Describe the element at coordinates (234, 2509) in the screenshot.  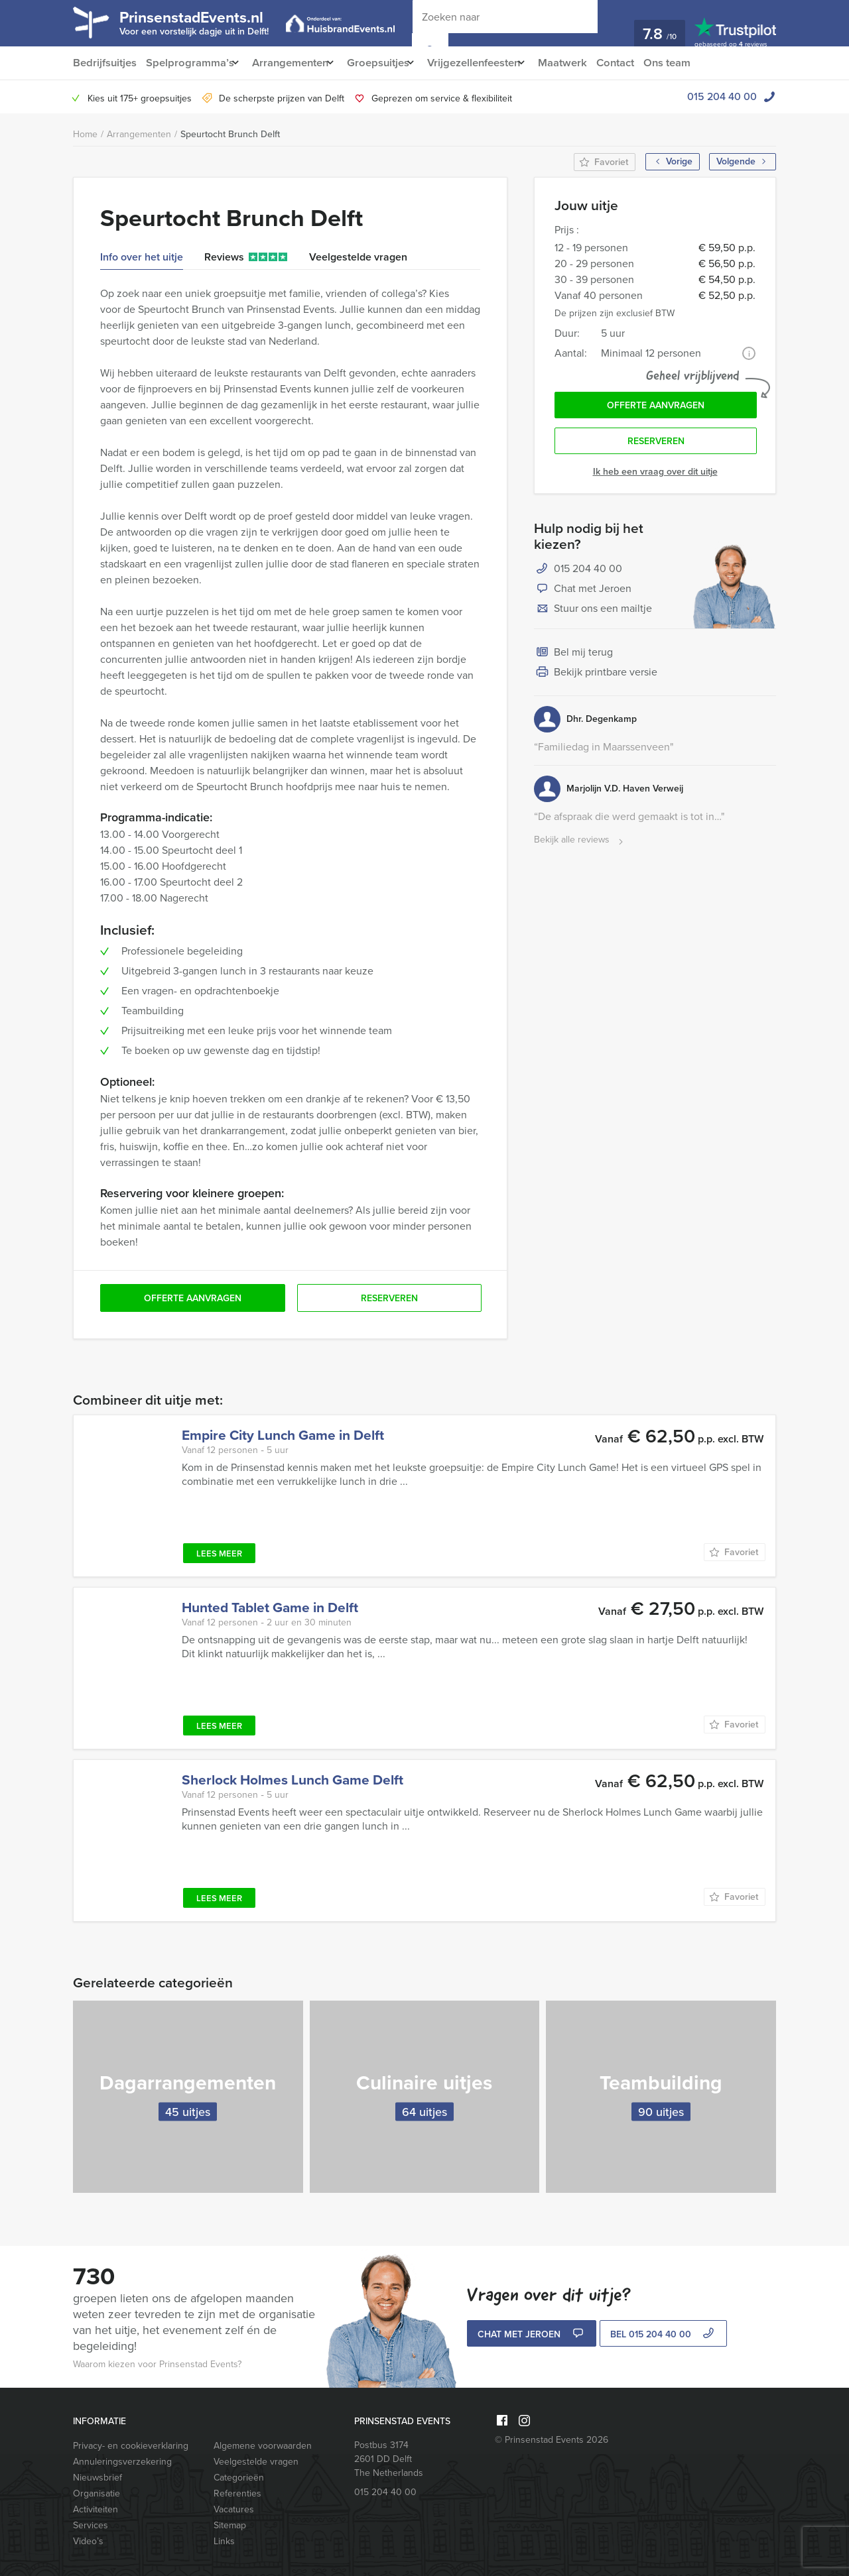
I see `Vacatures` at that location.